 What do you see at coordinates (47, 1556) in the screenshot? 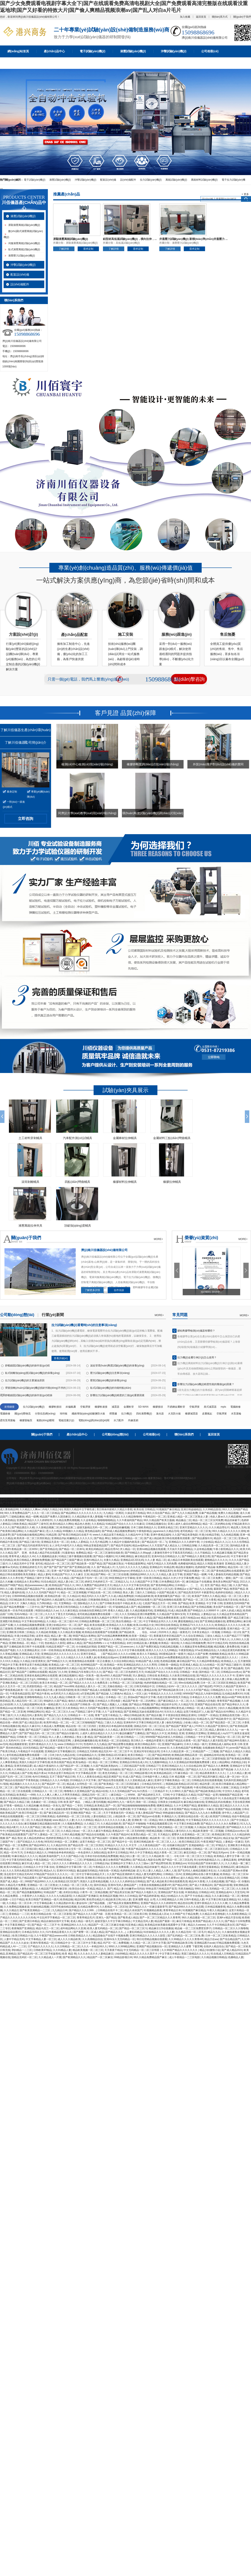
I see `久久视频精品波多` at bounding box center [47, 1556].